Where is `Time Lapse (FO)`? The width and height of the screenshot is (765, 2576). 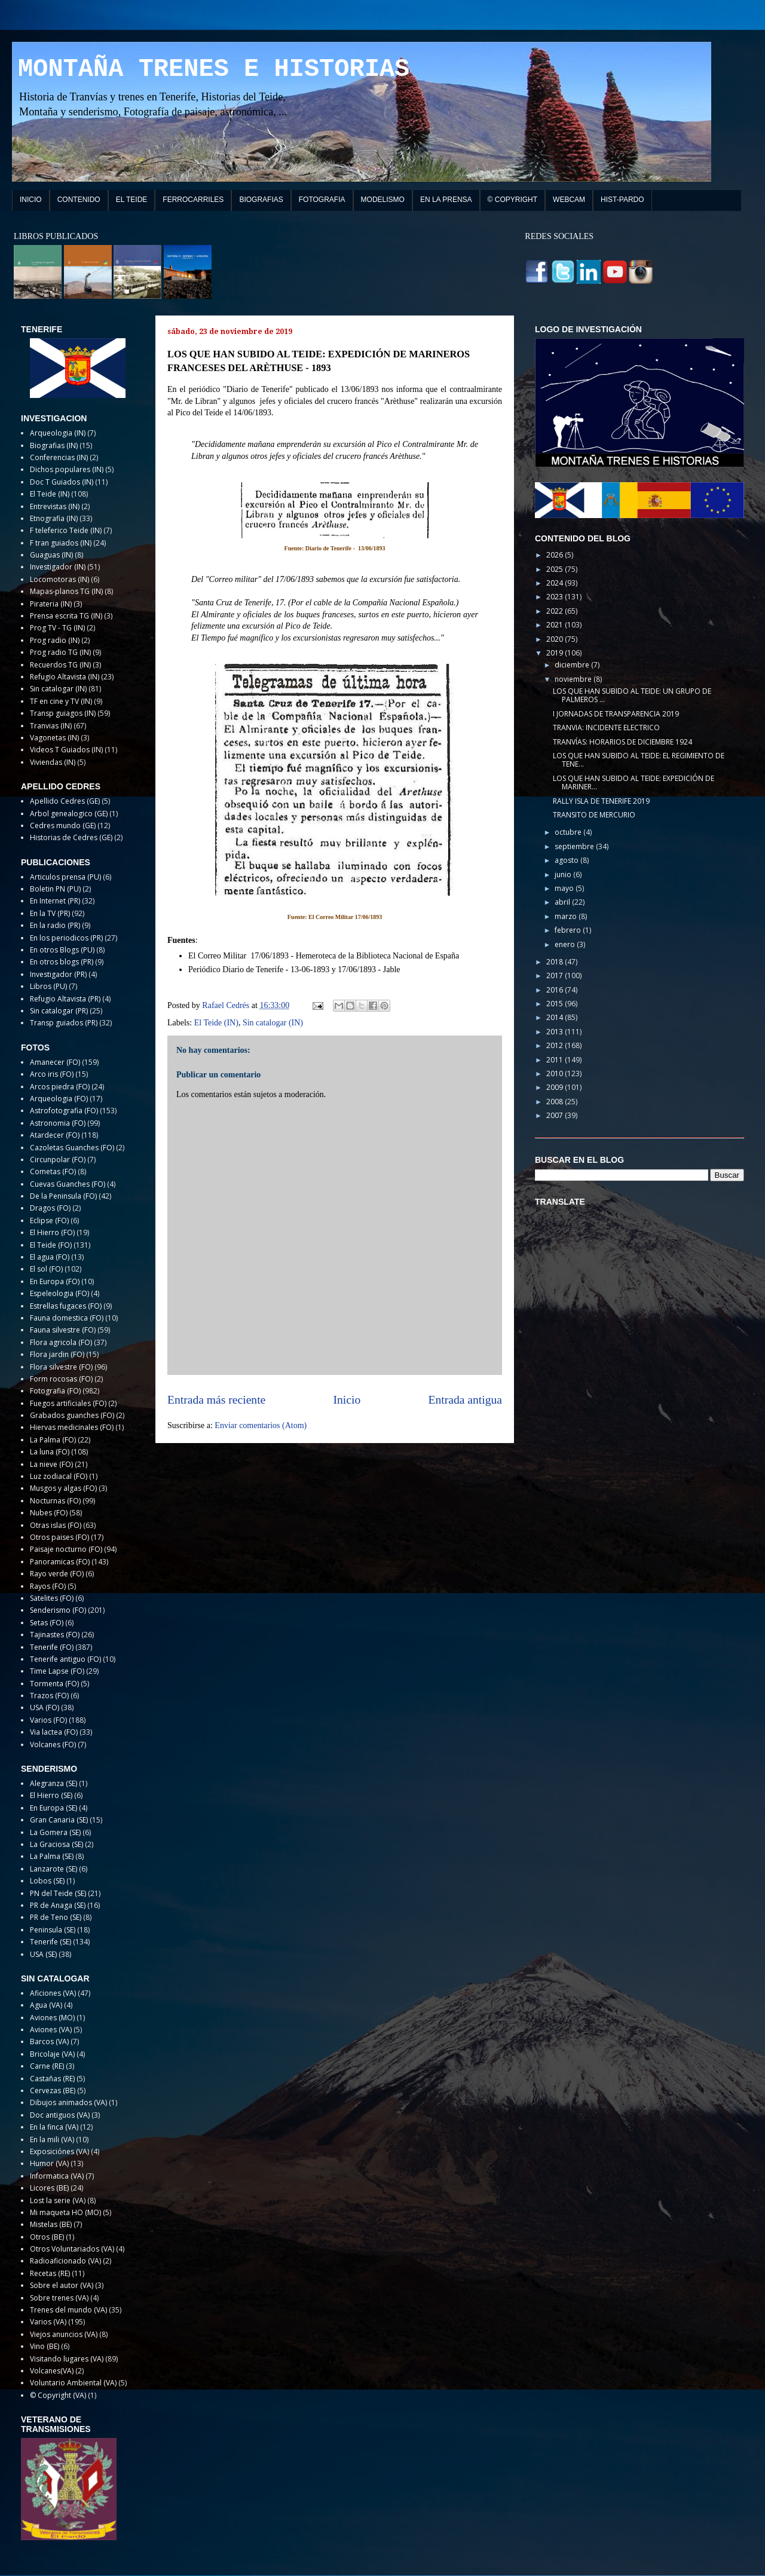
Time Lapse (FO) is located at coordinates (57, 1671).